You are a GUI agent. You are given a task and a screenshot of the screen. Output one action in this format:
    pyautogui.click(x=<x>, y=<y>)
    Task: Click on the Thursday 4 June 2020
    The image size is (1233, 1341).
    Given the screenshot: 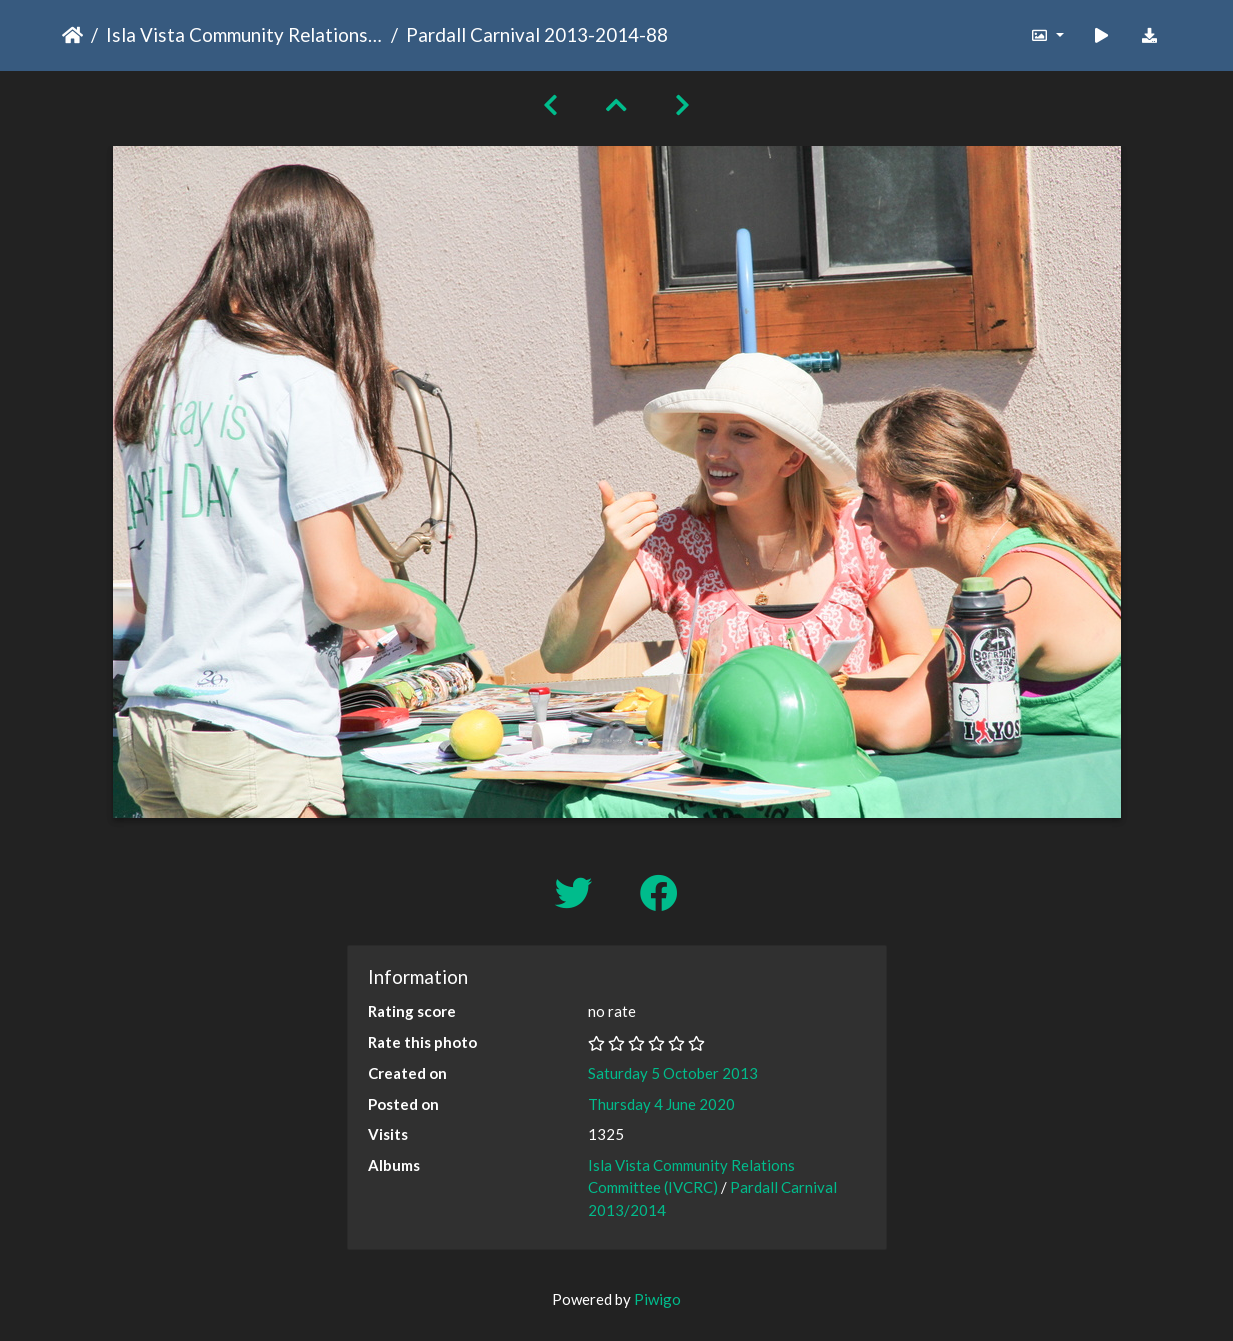 What is the action you would take?
    pyautogui.click(x=661, y=1104)
    